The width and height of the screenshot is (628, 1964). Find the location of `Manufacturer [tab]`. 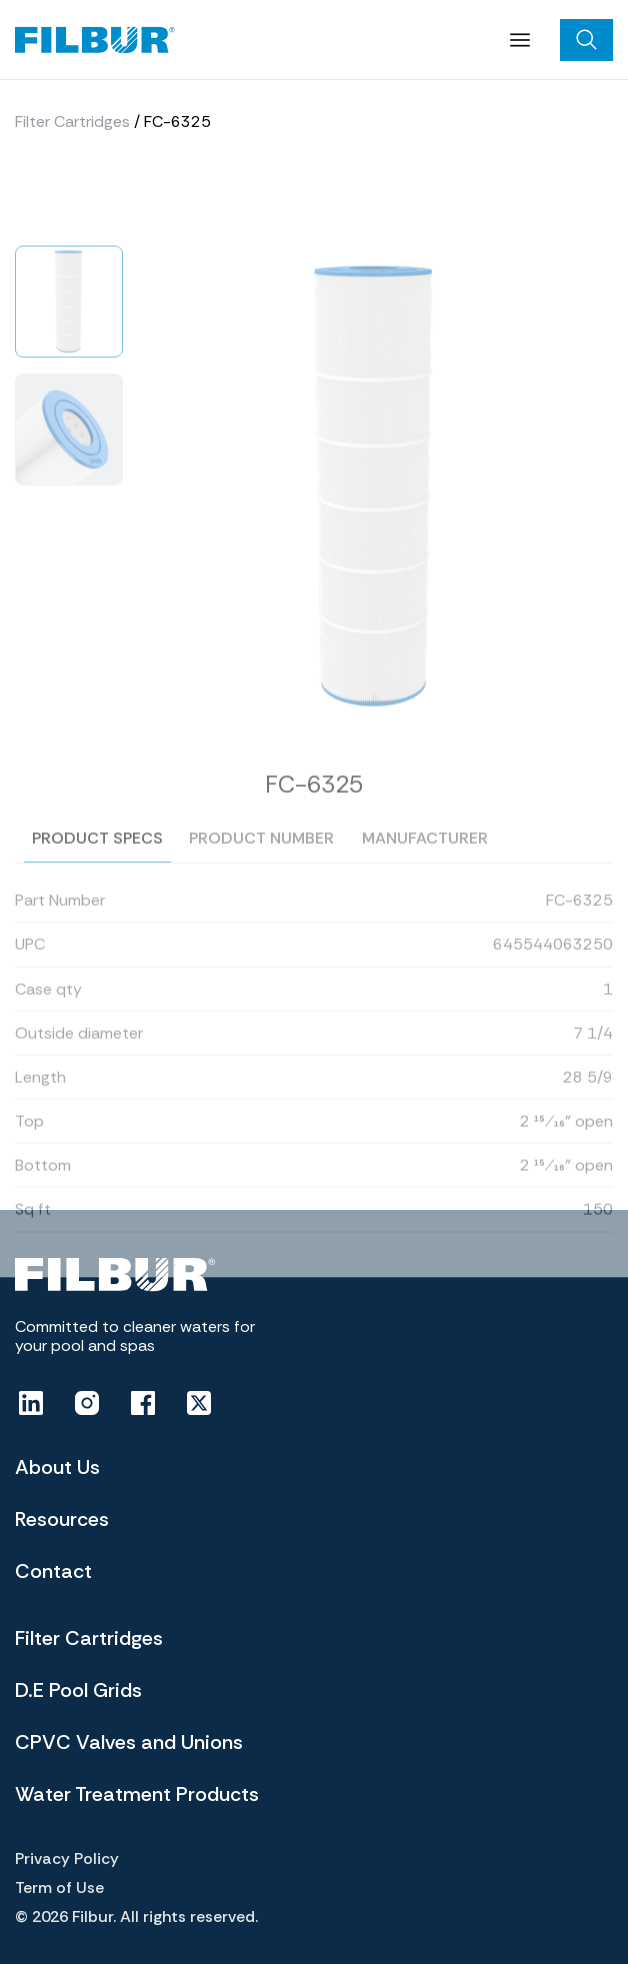

Manufacturer [tab] is located at coordinates (425, 856).